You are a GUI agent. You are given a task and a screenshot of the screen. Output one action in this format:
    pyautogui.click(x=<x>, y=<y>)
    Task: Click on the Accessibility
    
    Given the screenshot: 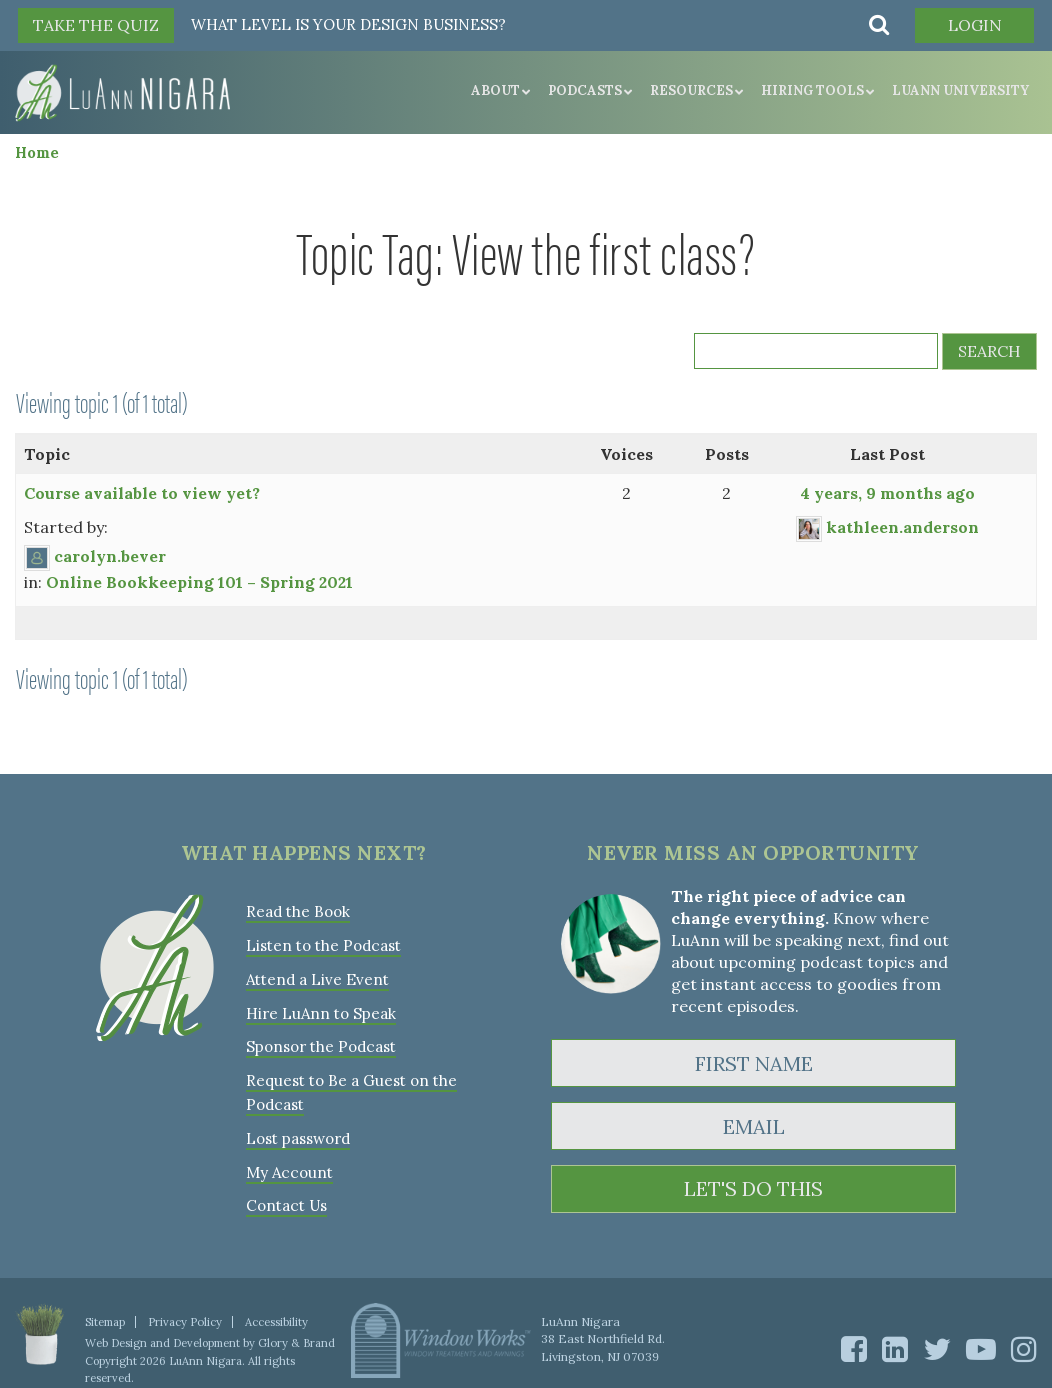 What is the action you would take?
    pyautogui.click(x=275, y=1314)
    